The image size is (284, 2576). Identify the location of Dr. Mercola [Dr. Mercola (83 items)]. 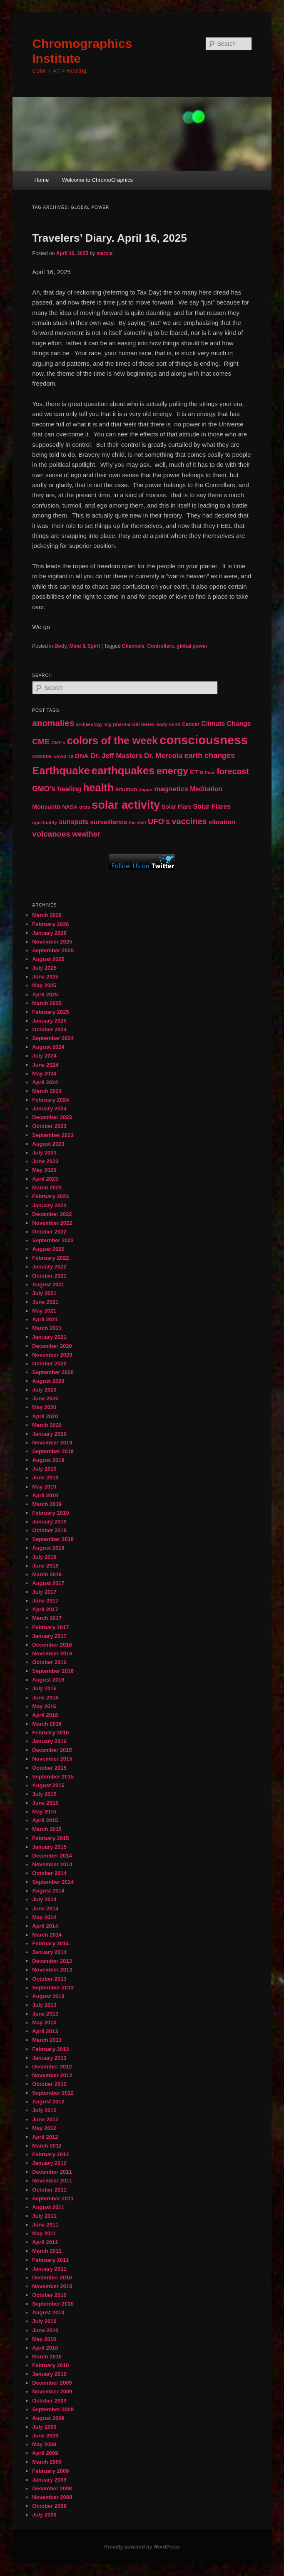
(163, 755).